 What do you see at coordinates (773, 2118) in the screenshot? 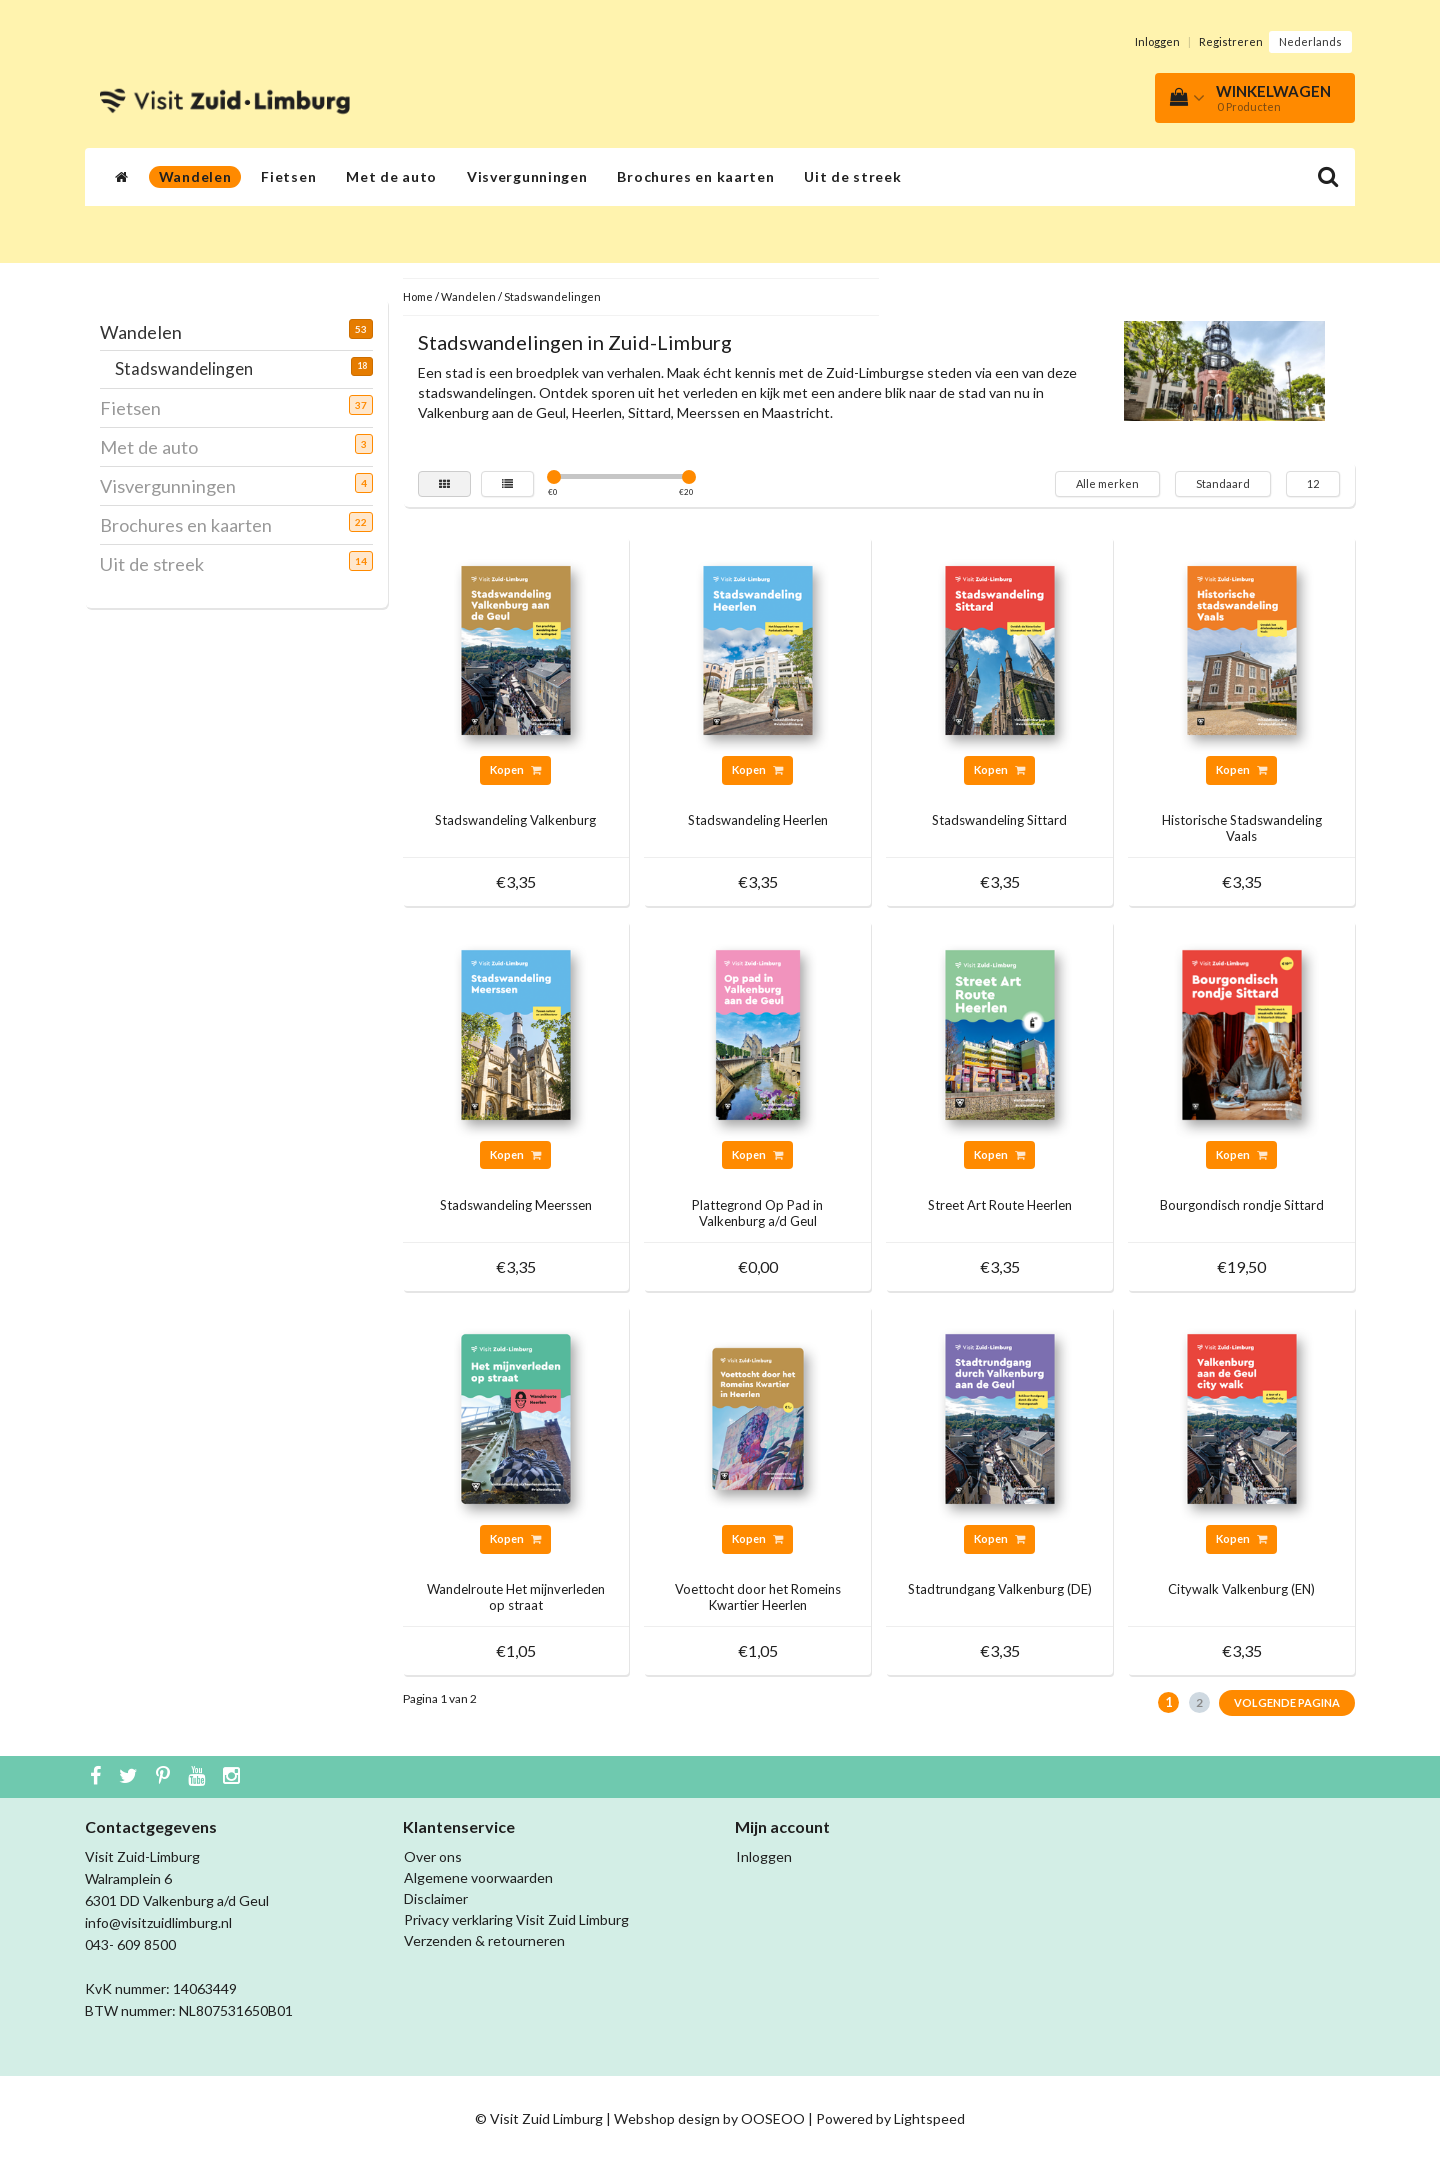
I see `OOSEOO` at bounding box center [773, 2118].